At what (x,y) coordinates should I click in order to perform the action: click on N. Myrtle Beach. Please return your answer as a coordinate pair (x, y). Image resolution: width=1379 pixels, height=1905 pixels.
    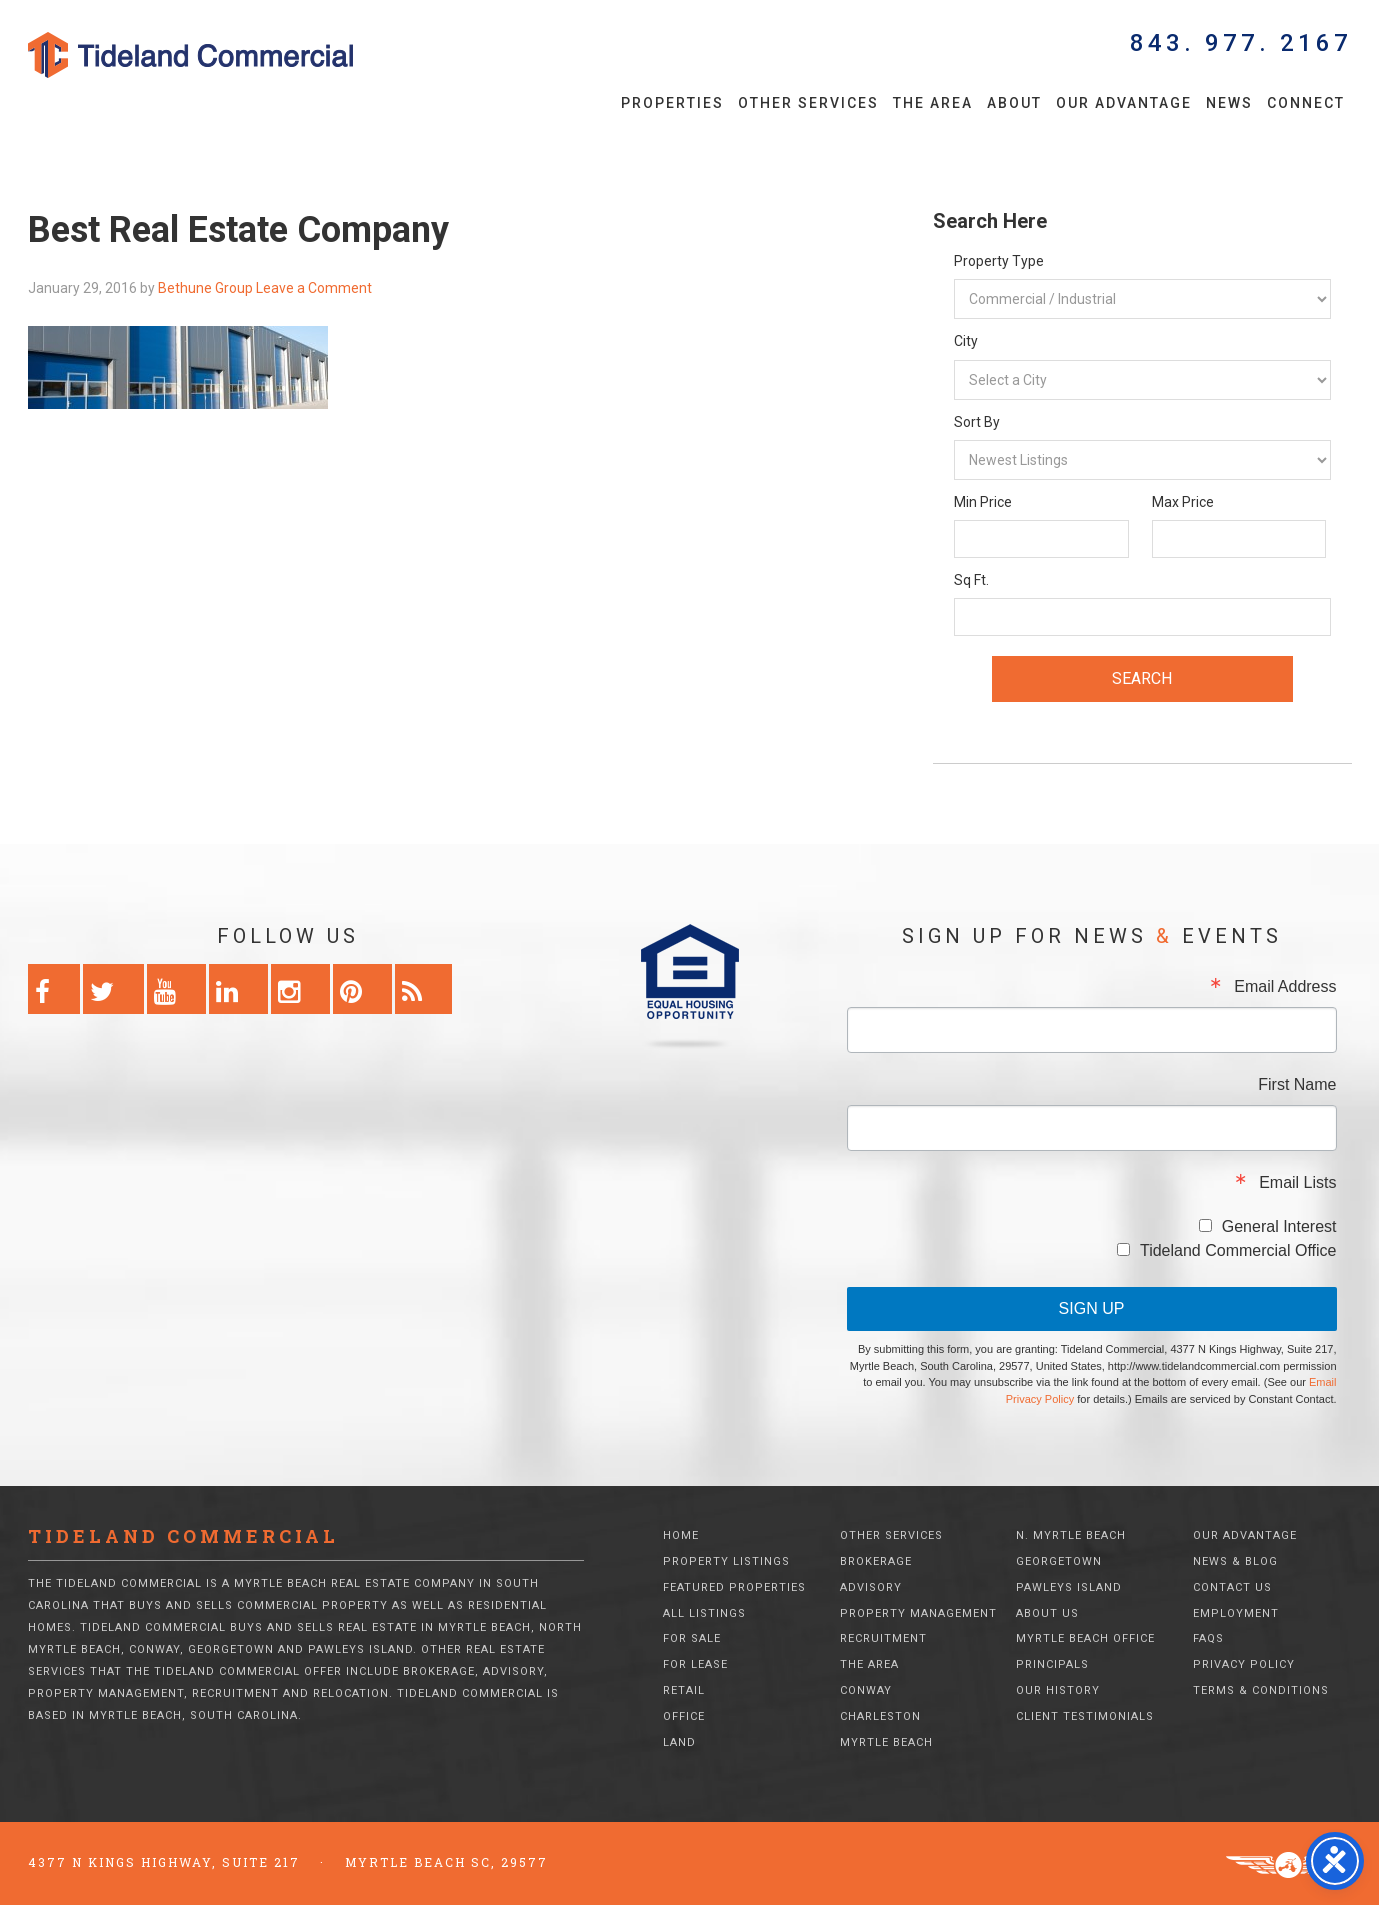
    Looking at the image, I should click on (1071, 1535).